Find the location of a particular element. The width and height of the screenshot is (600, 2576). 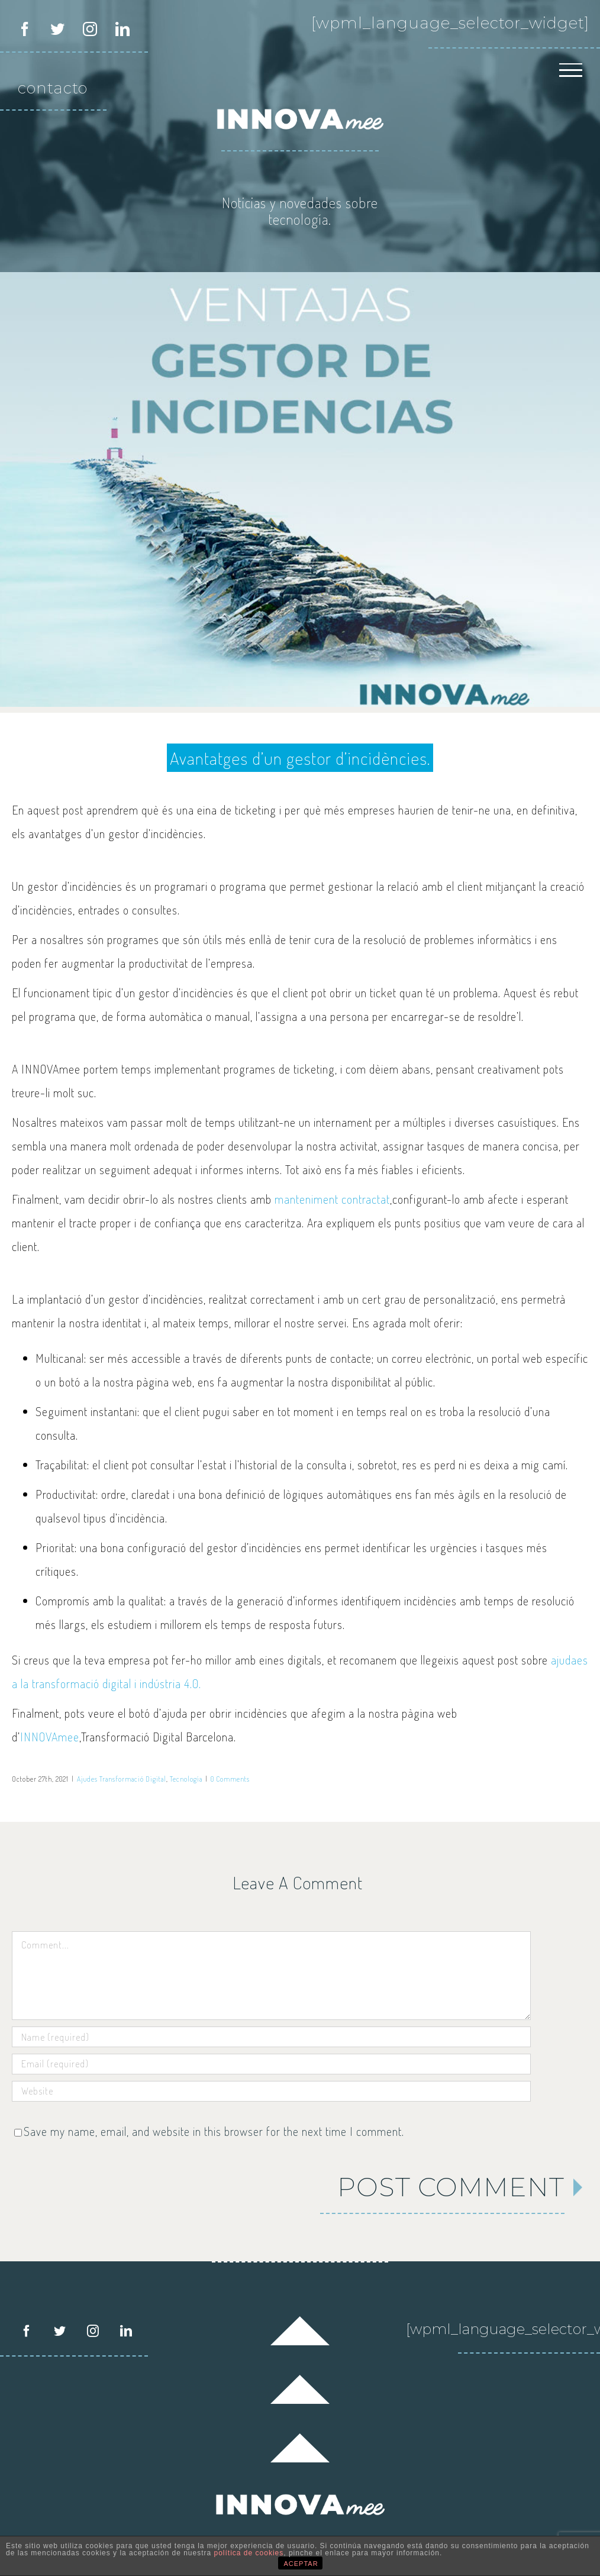

[Email (required)] is located at coordinates (271, 2064).